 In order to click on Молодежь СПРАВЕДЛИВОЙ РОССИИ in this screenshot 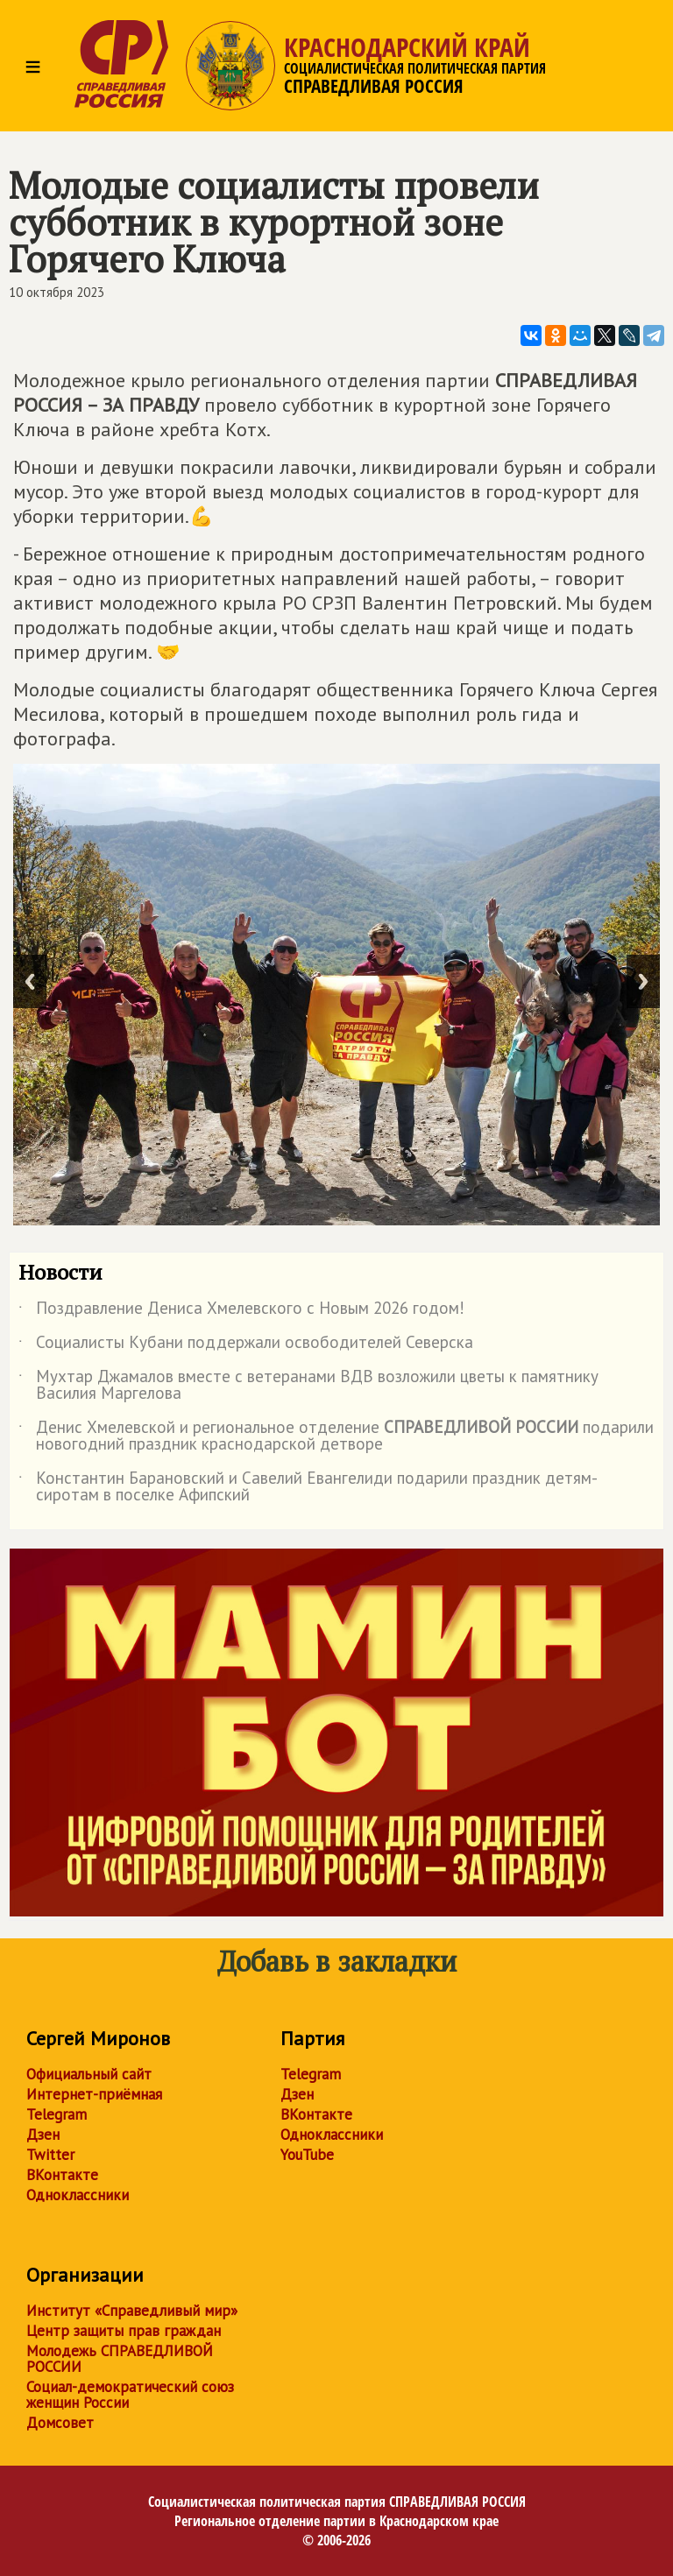, I will do `click(119, 2359)`.